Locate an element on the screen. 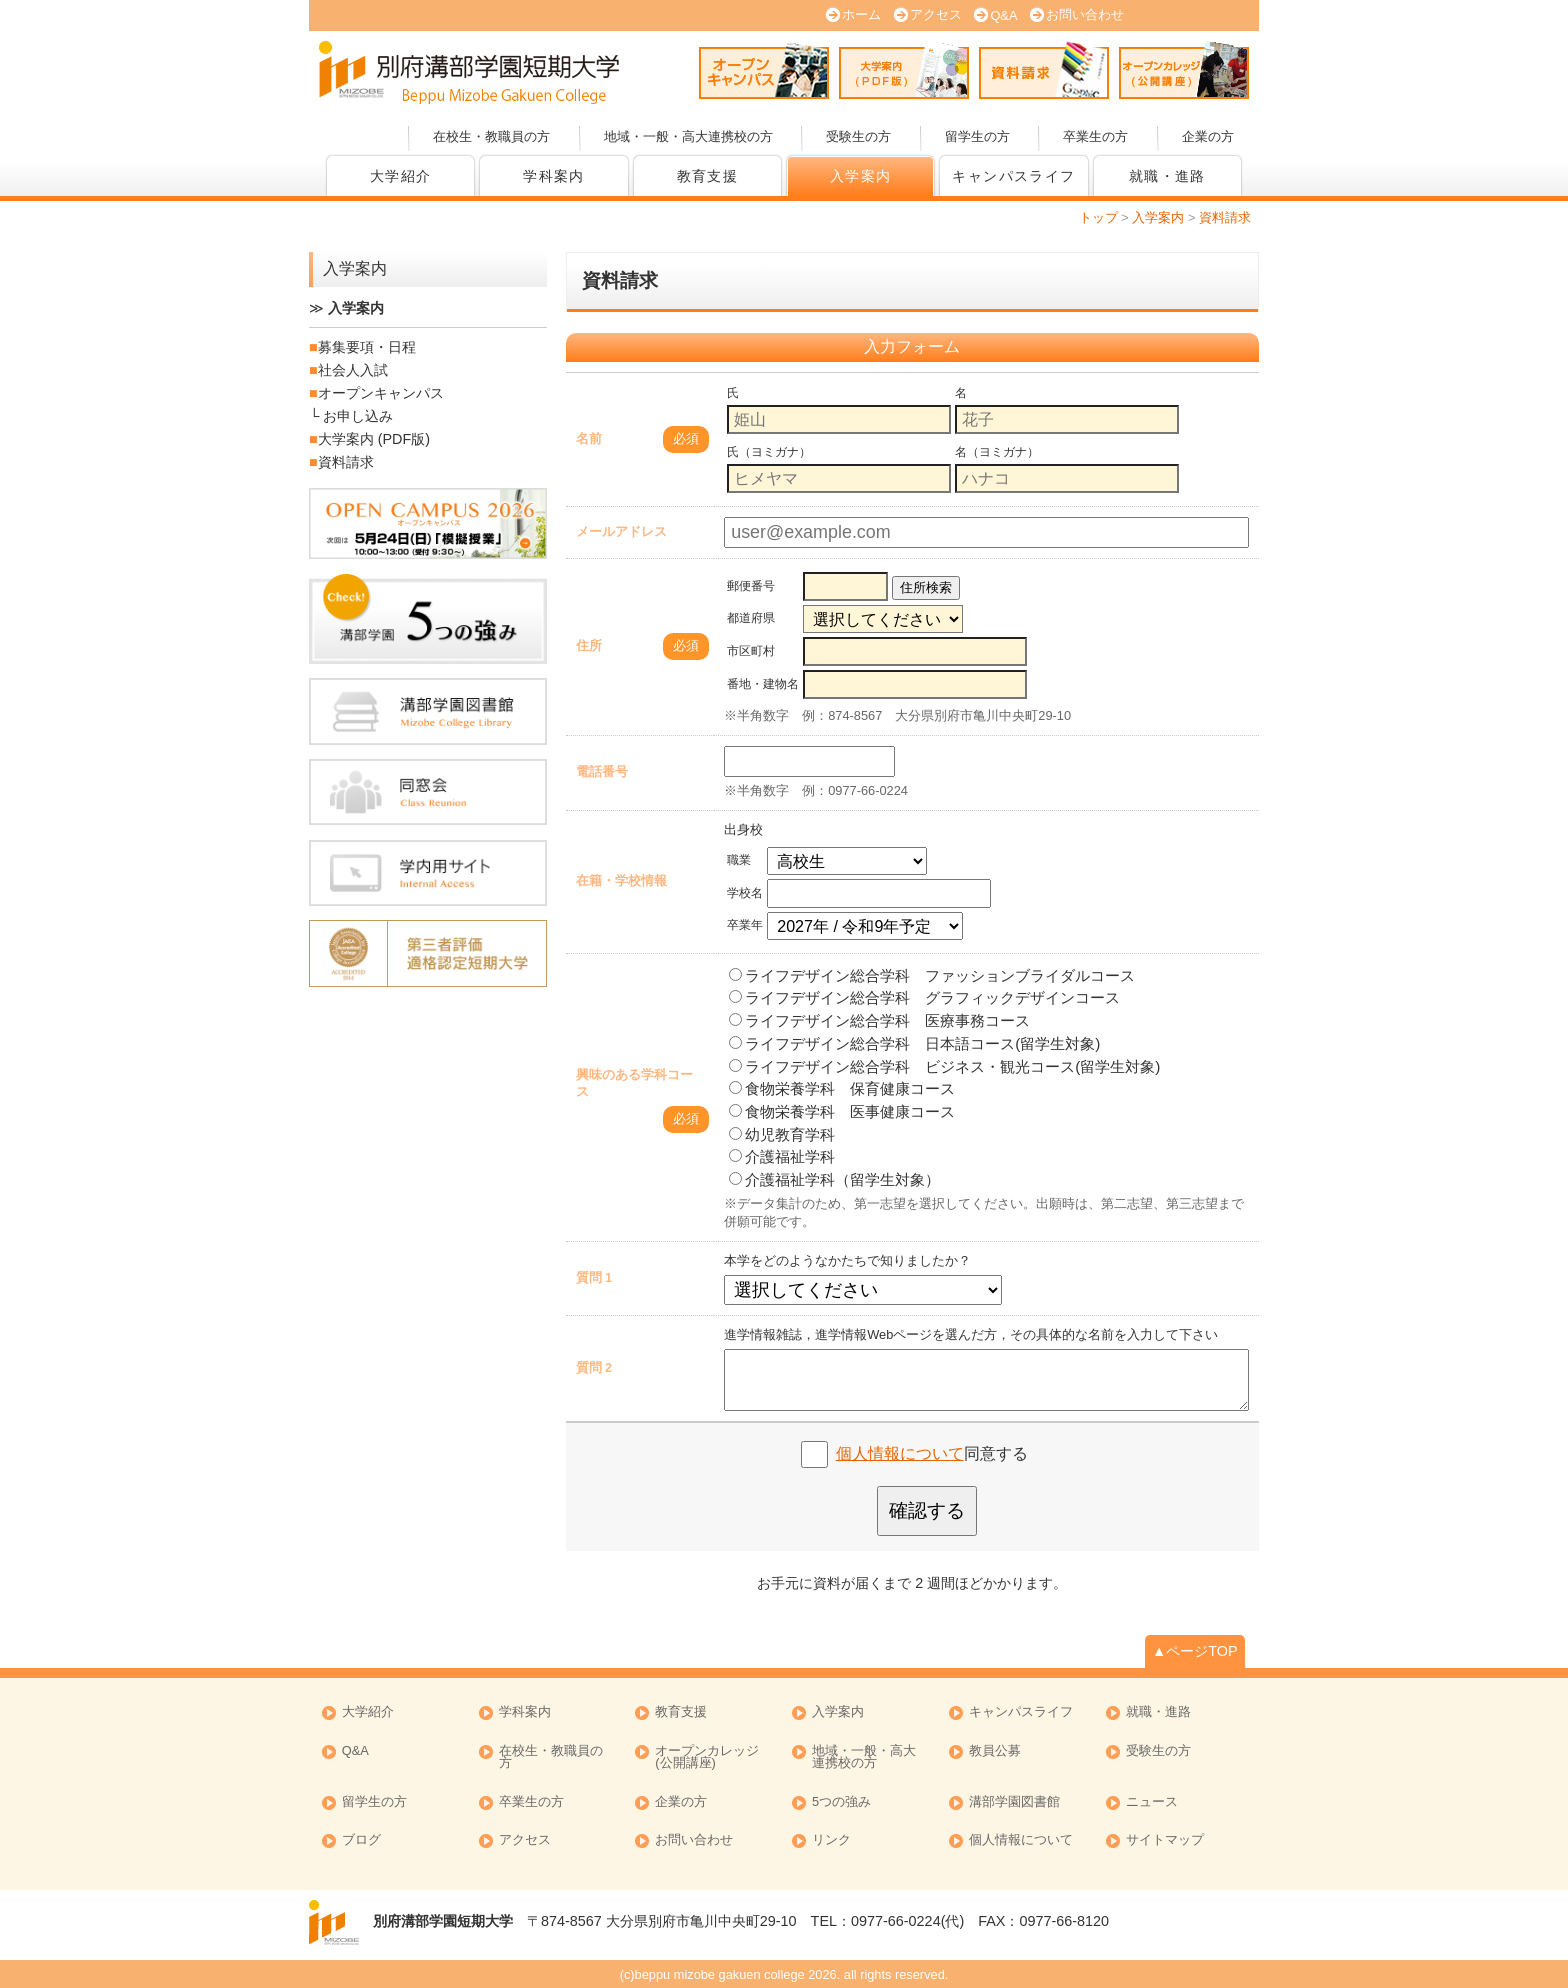 Image resolution: width=1568 pixels, height=1988 pixels. ホーム is located at coordinates (861, 14).